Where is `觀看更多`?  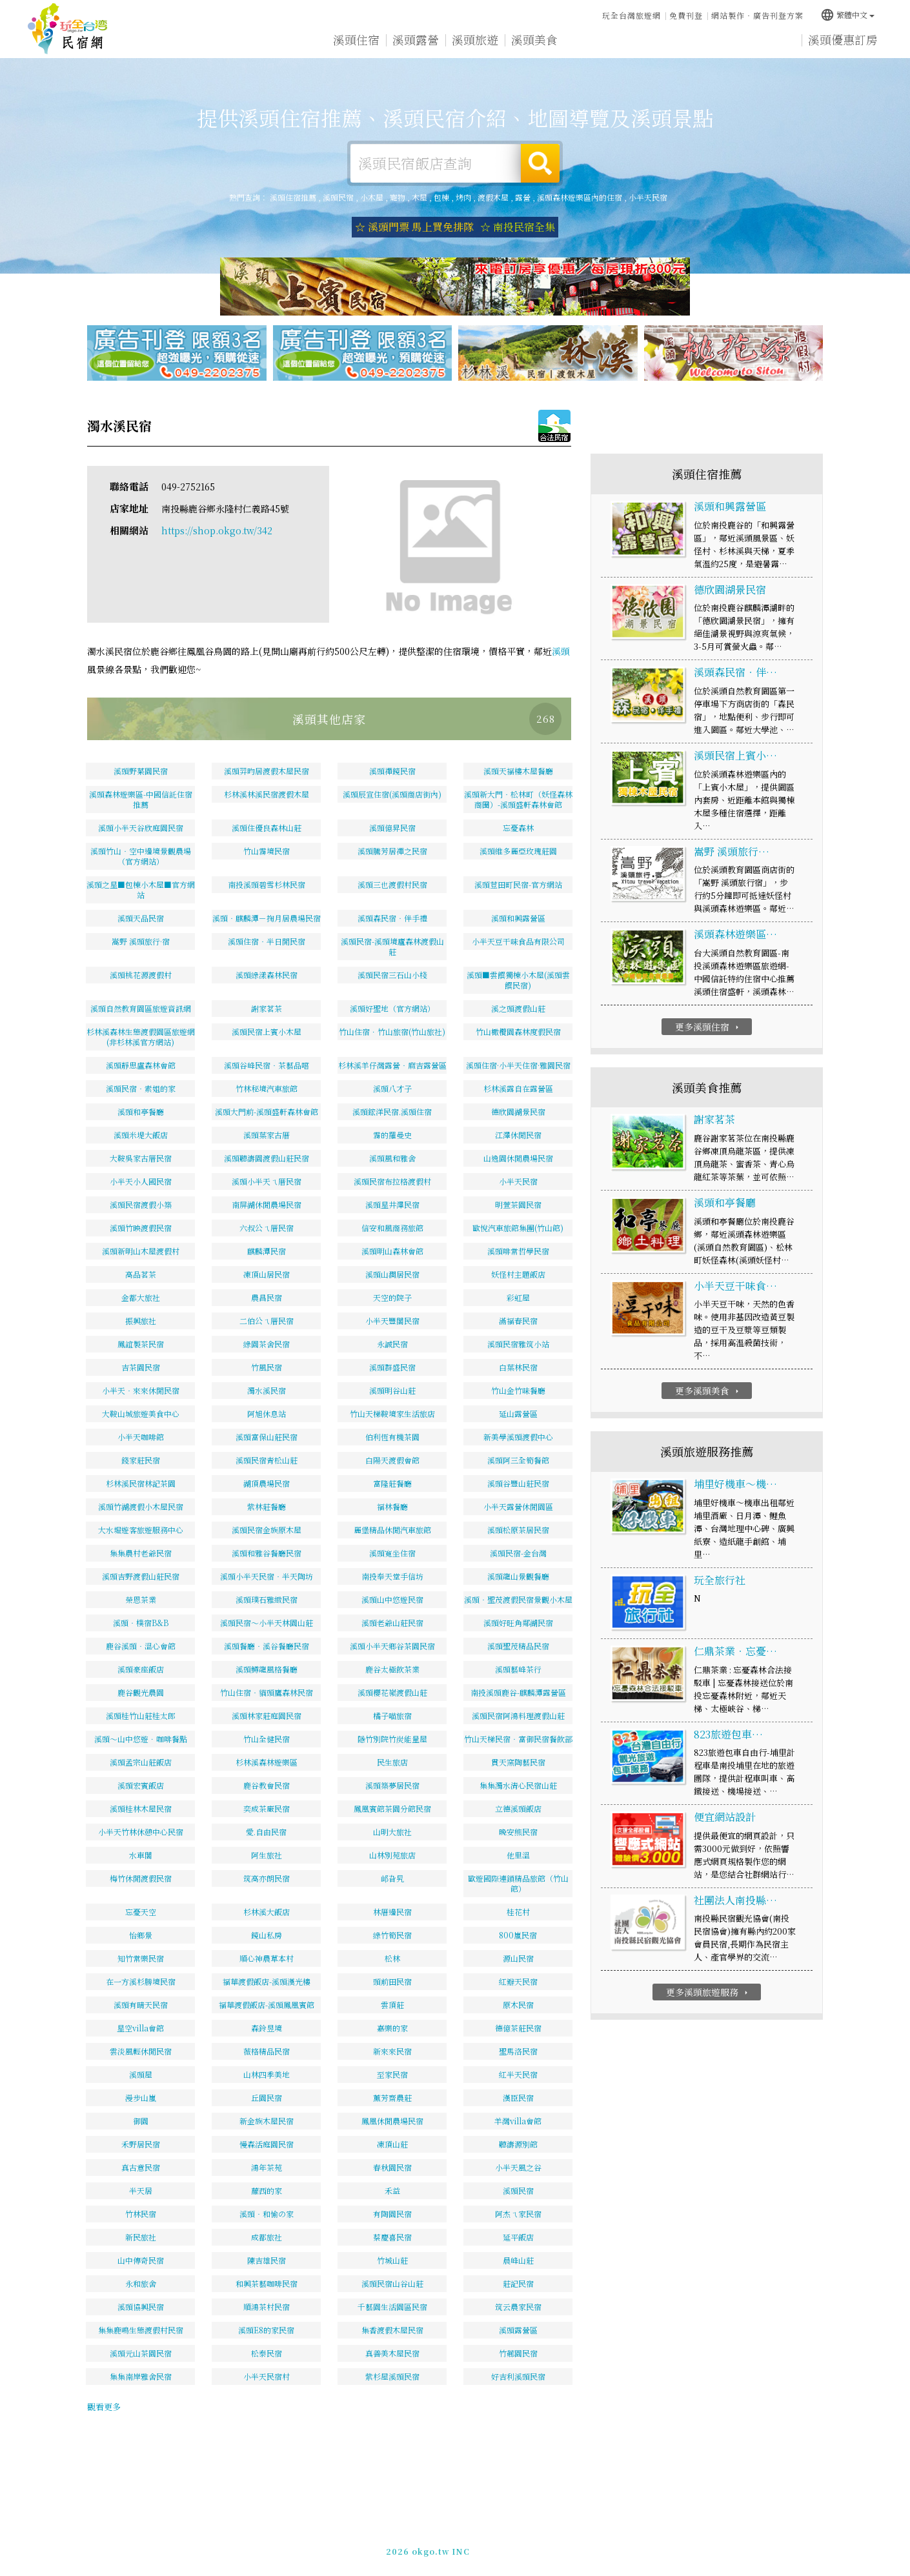 觀看更多 is located at coordinates (104, 2407).